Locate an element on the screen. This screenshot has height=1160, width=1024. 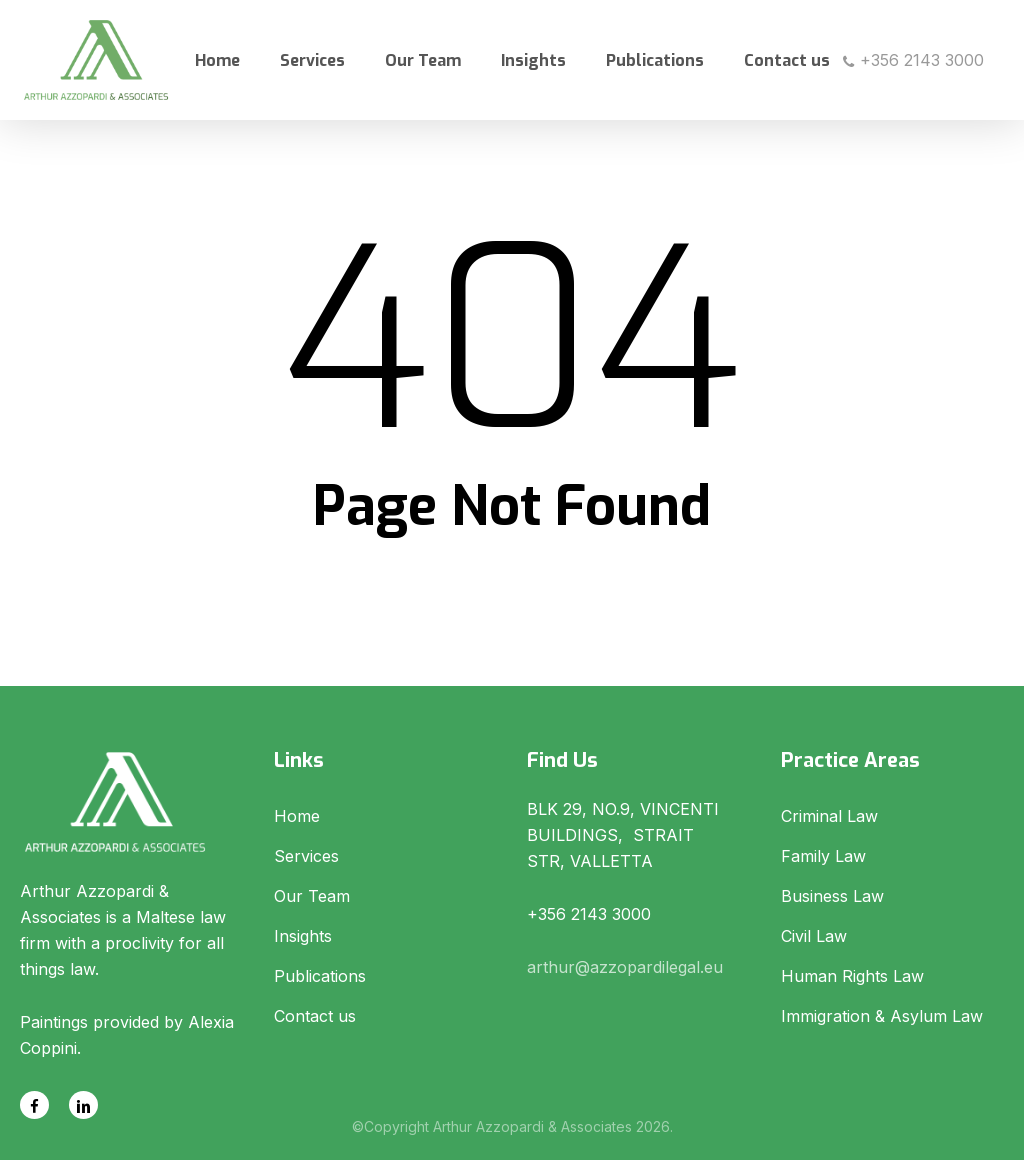
Services is located at coordinates (306, 856).